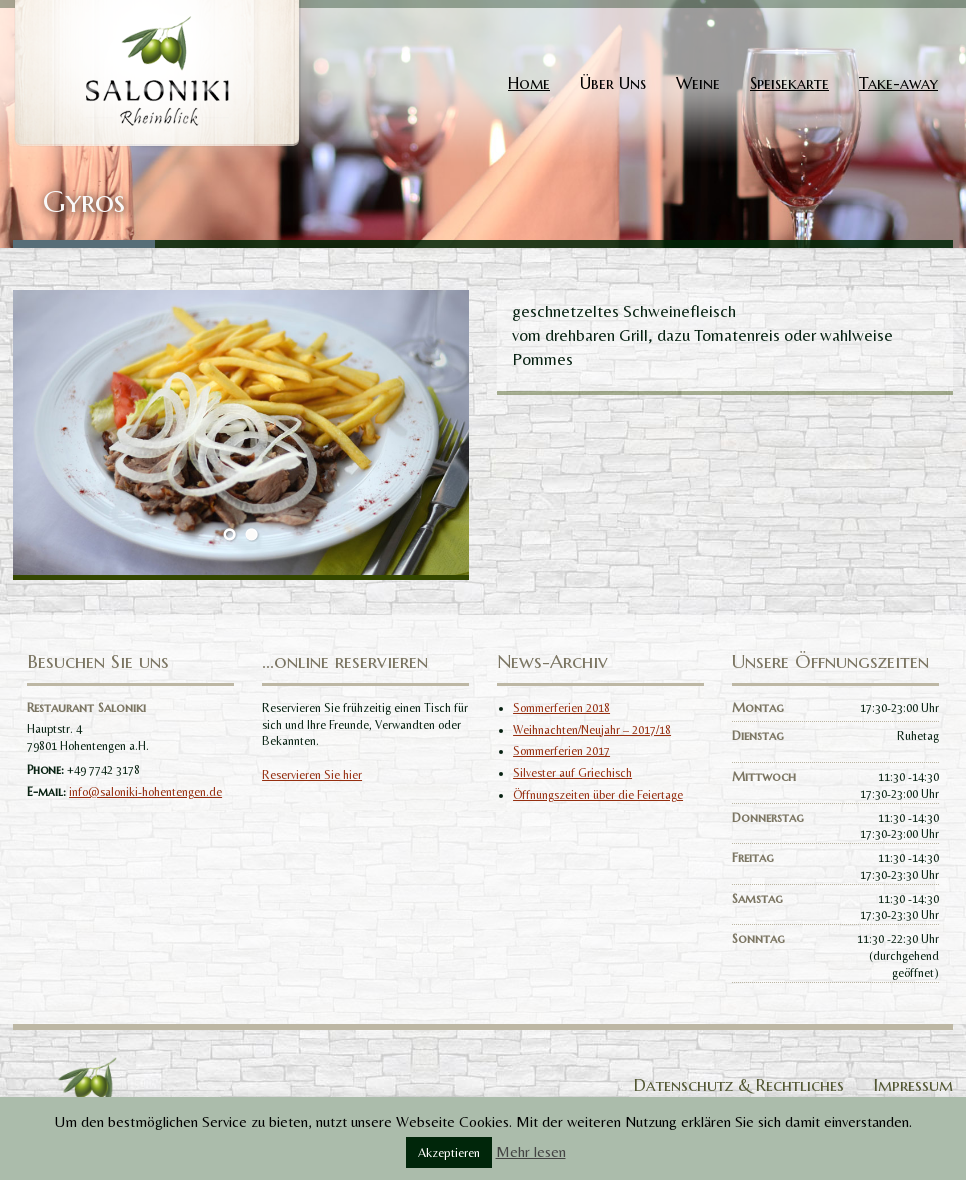 The image size is (966, 1180). Describe the element at coordinates (561, 708) in the screenshot. I see `Sommerferien 2018` at that location.